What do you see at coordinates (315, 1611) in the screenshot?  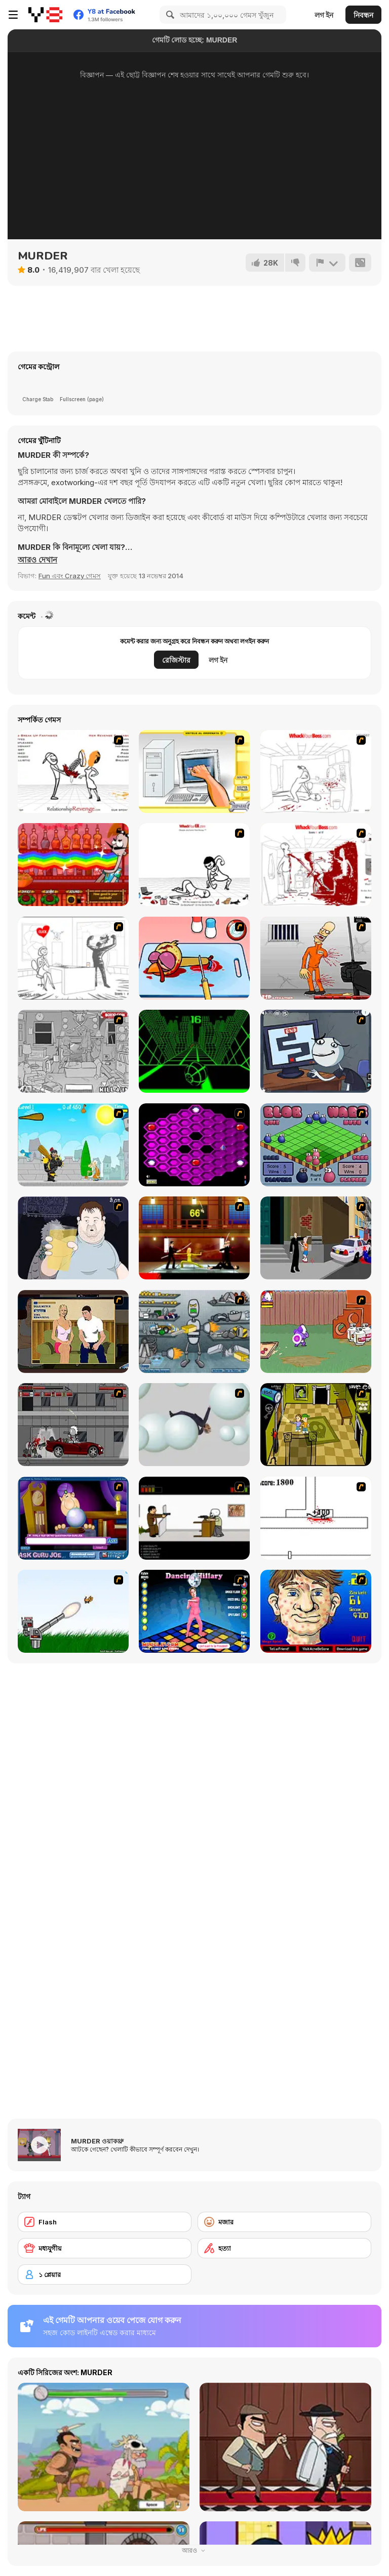 I see `[Acne Be Gone]` at bounding box center [315, 1611].